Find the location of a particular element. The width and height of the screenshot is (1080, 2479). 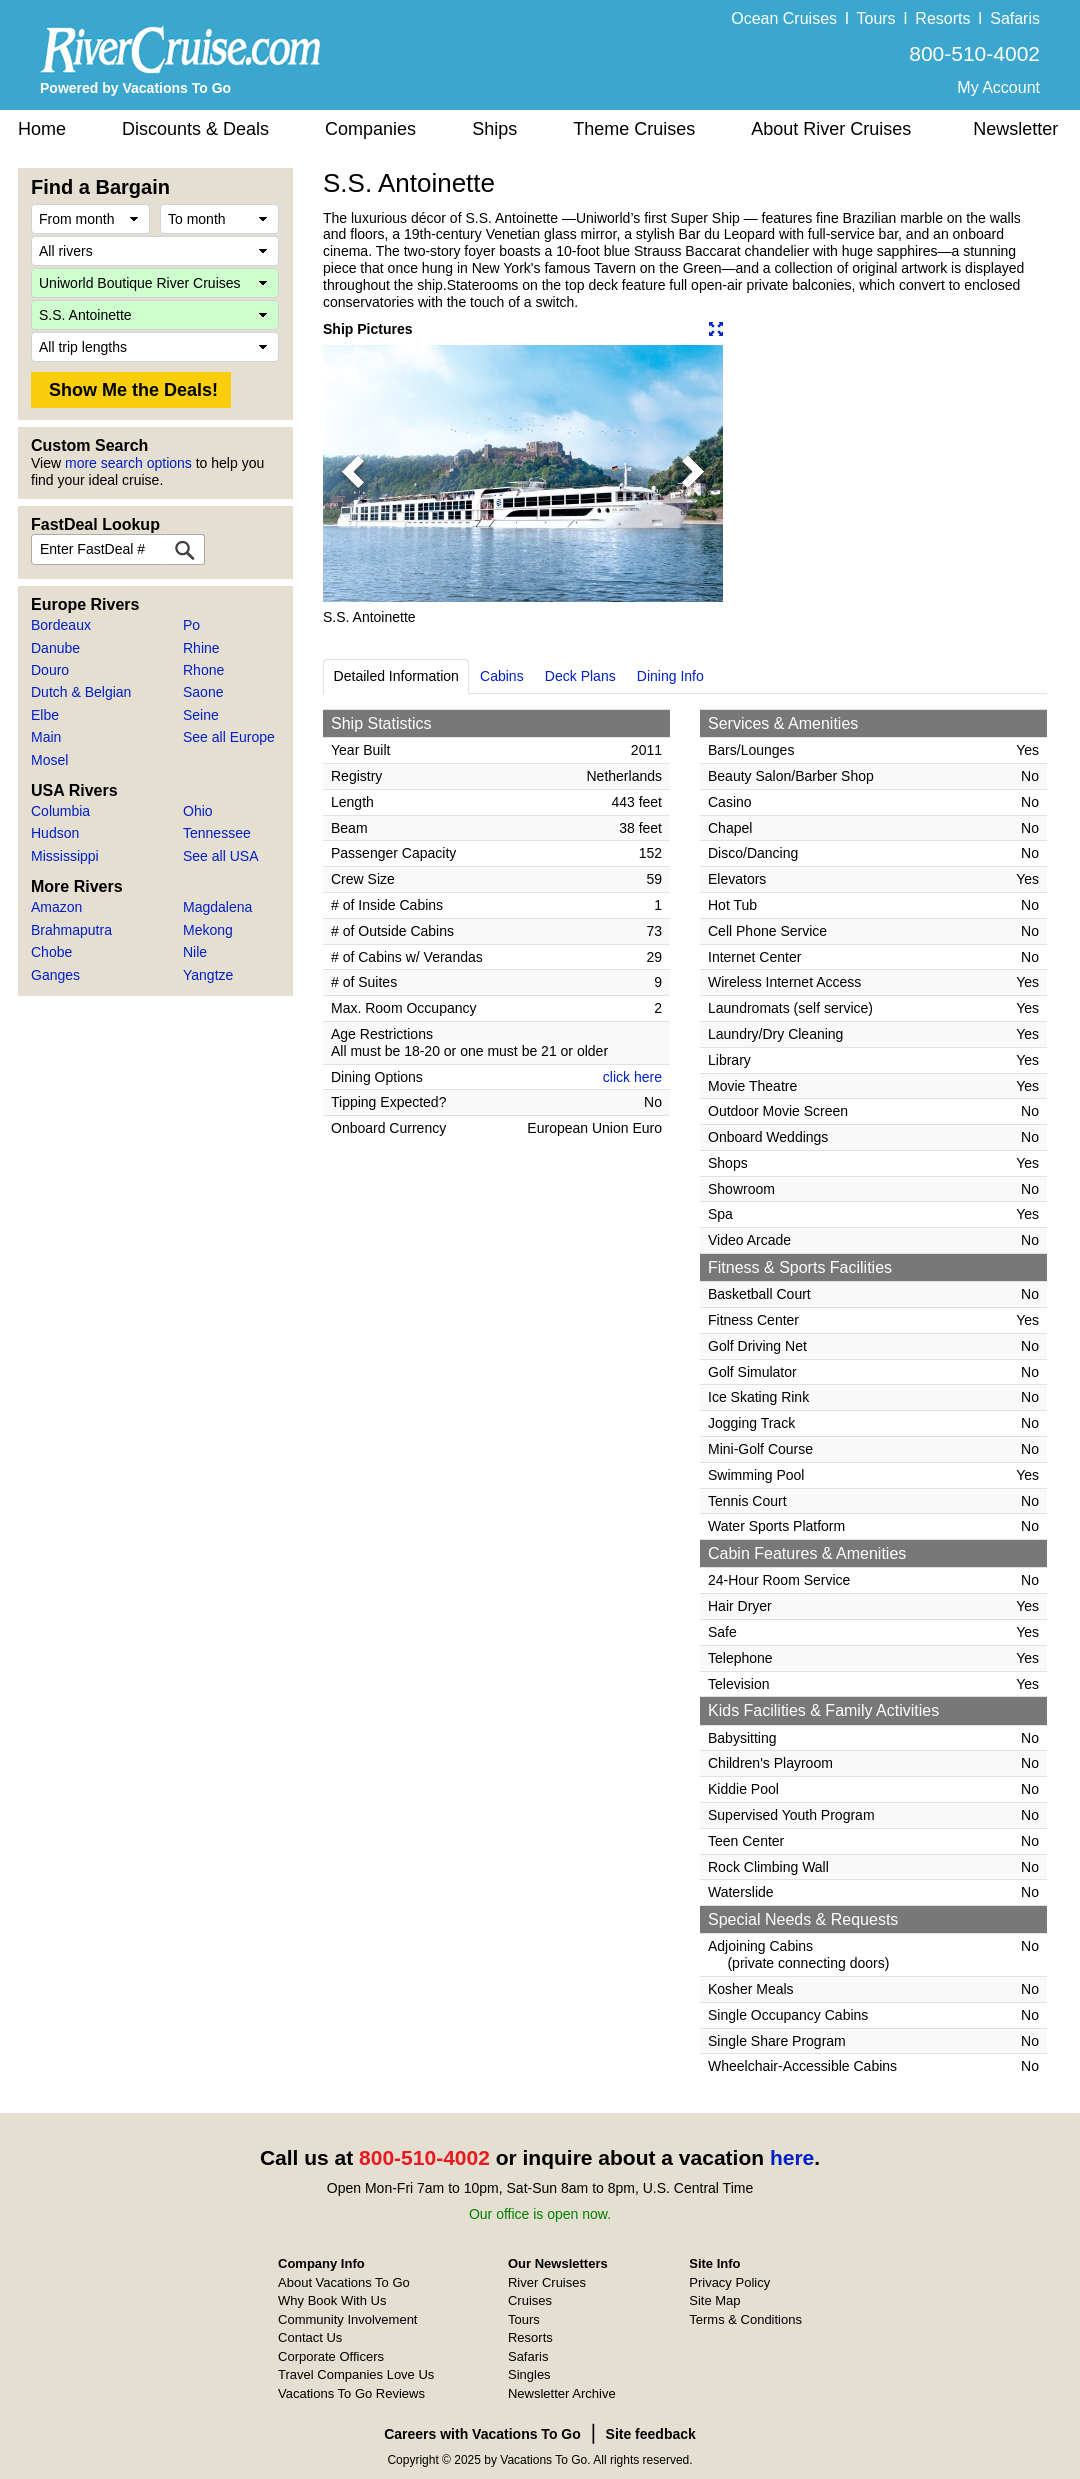

Amazon is located at coordinates (56, 907).